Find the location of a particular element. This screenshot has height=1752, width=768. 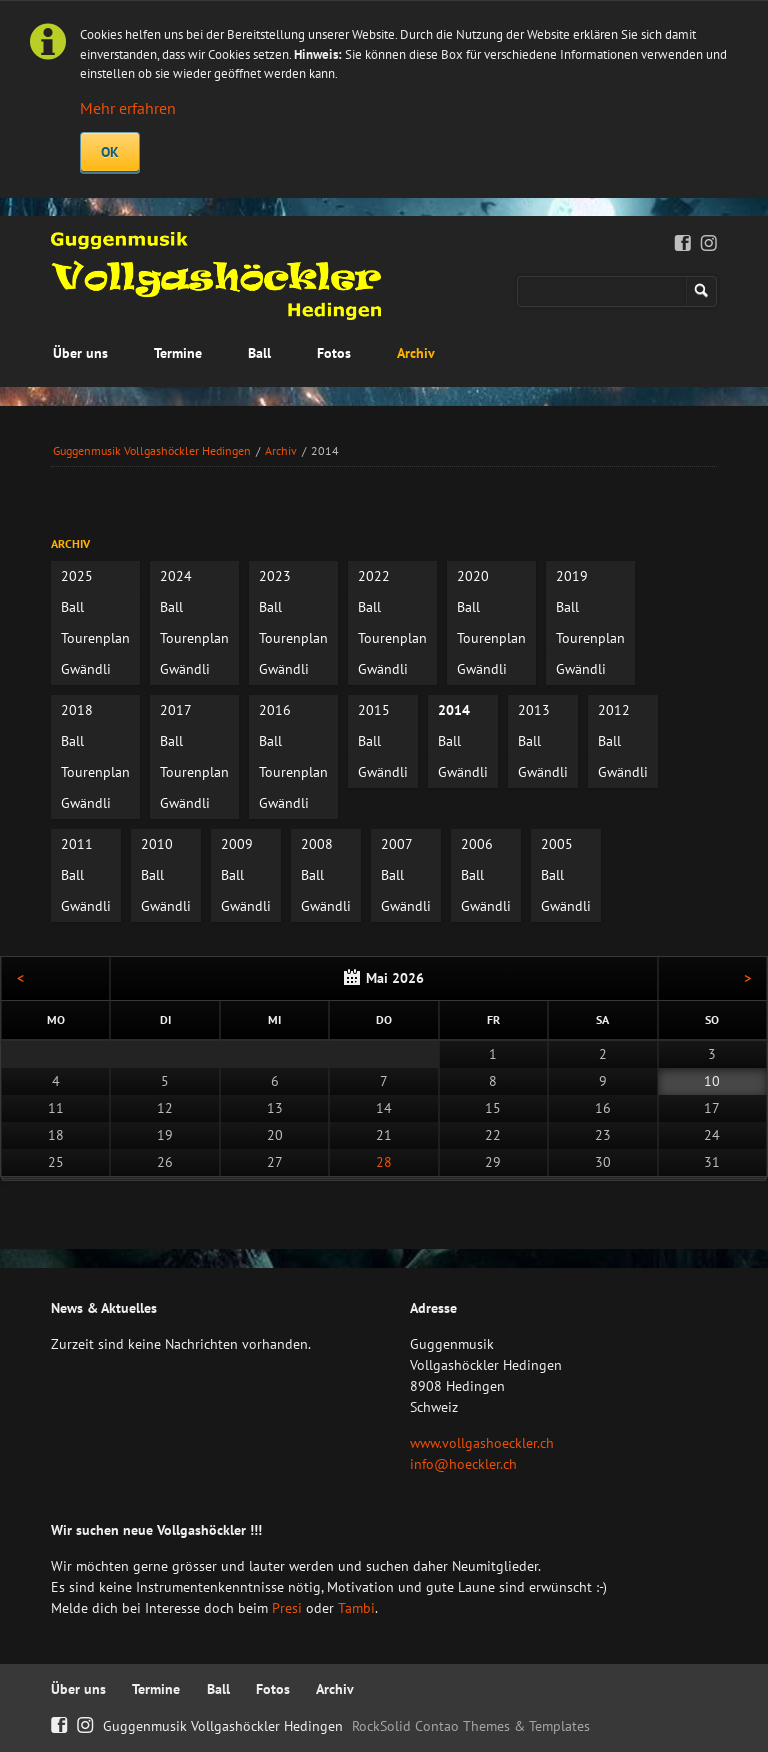

2025 is located at coordinates (77, 576).